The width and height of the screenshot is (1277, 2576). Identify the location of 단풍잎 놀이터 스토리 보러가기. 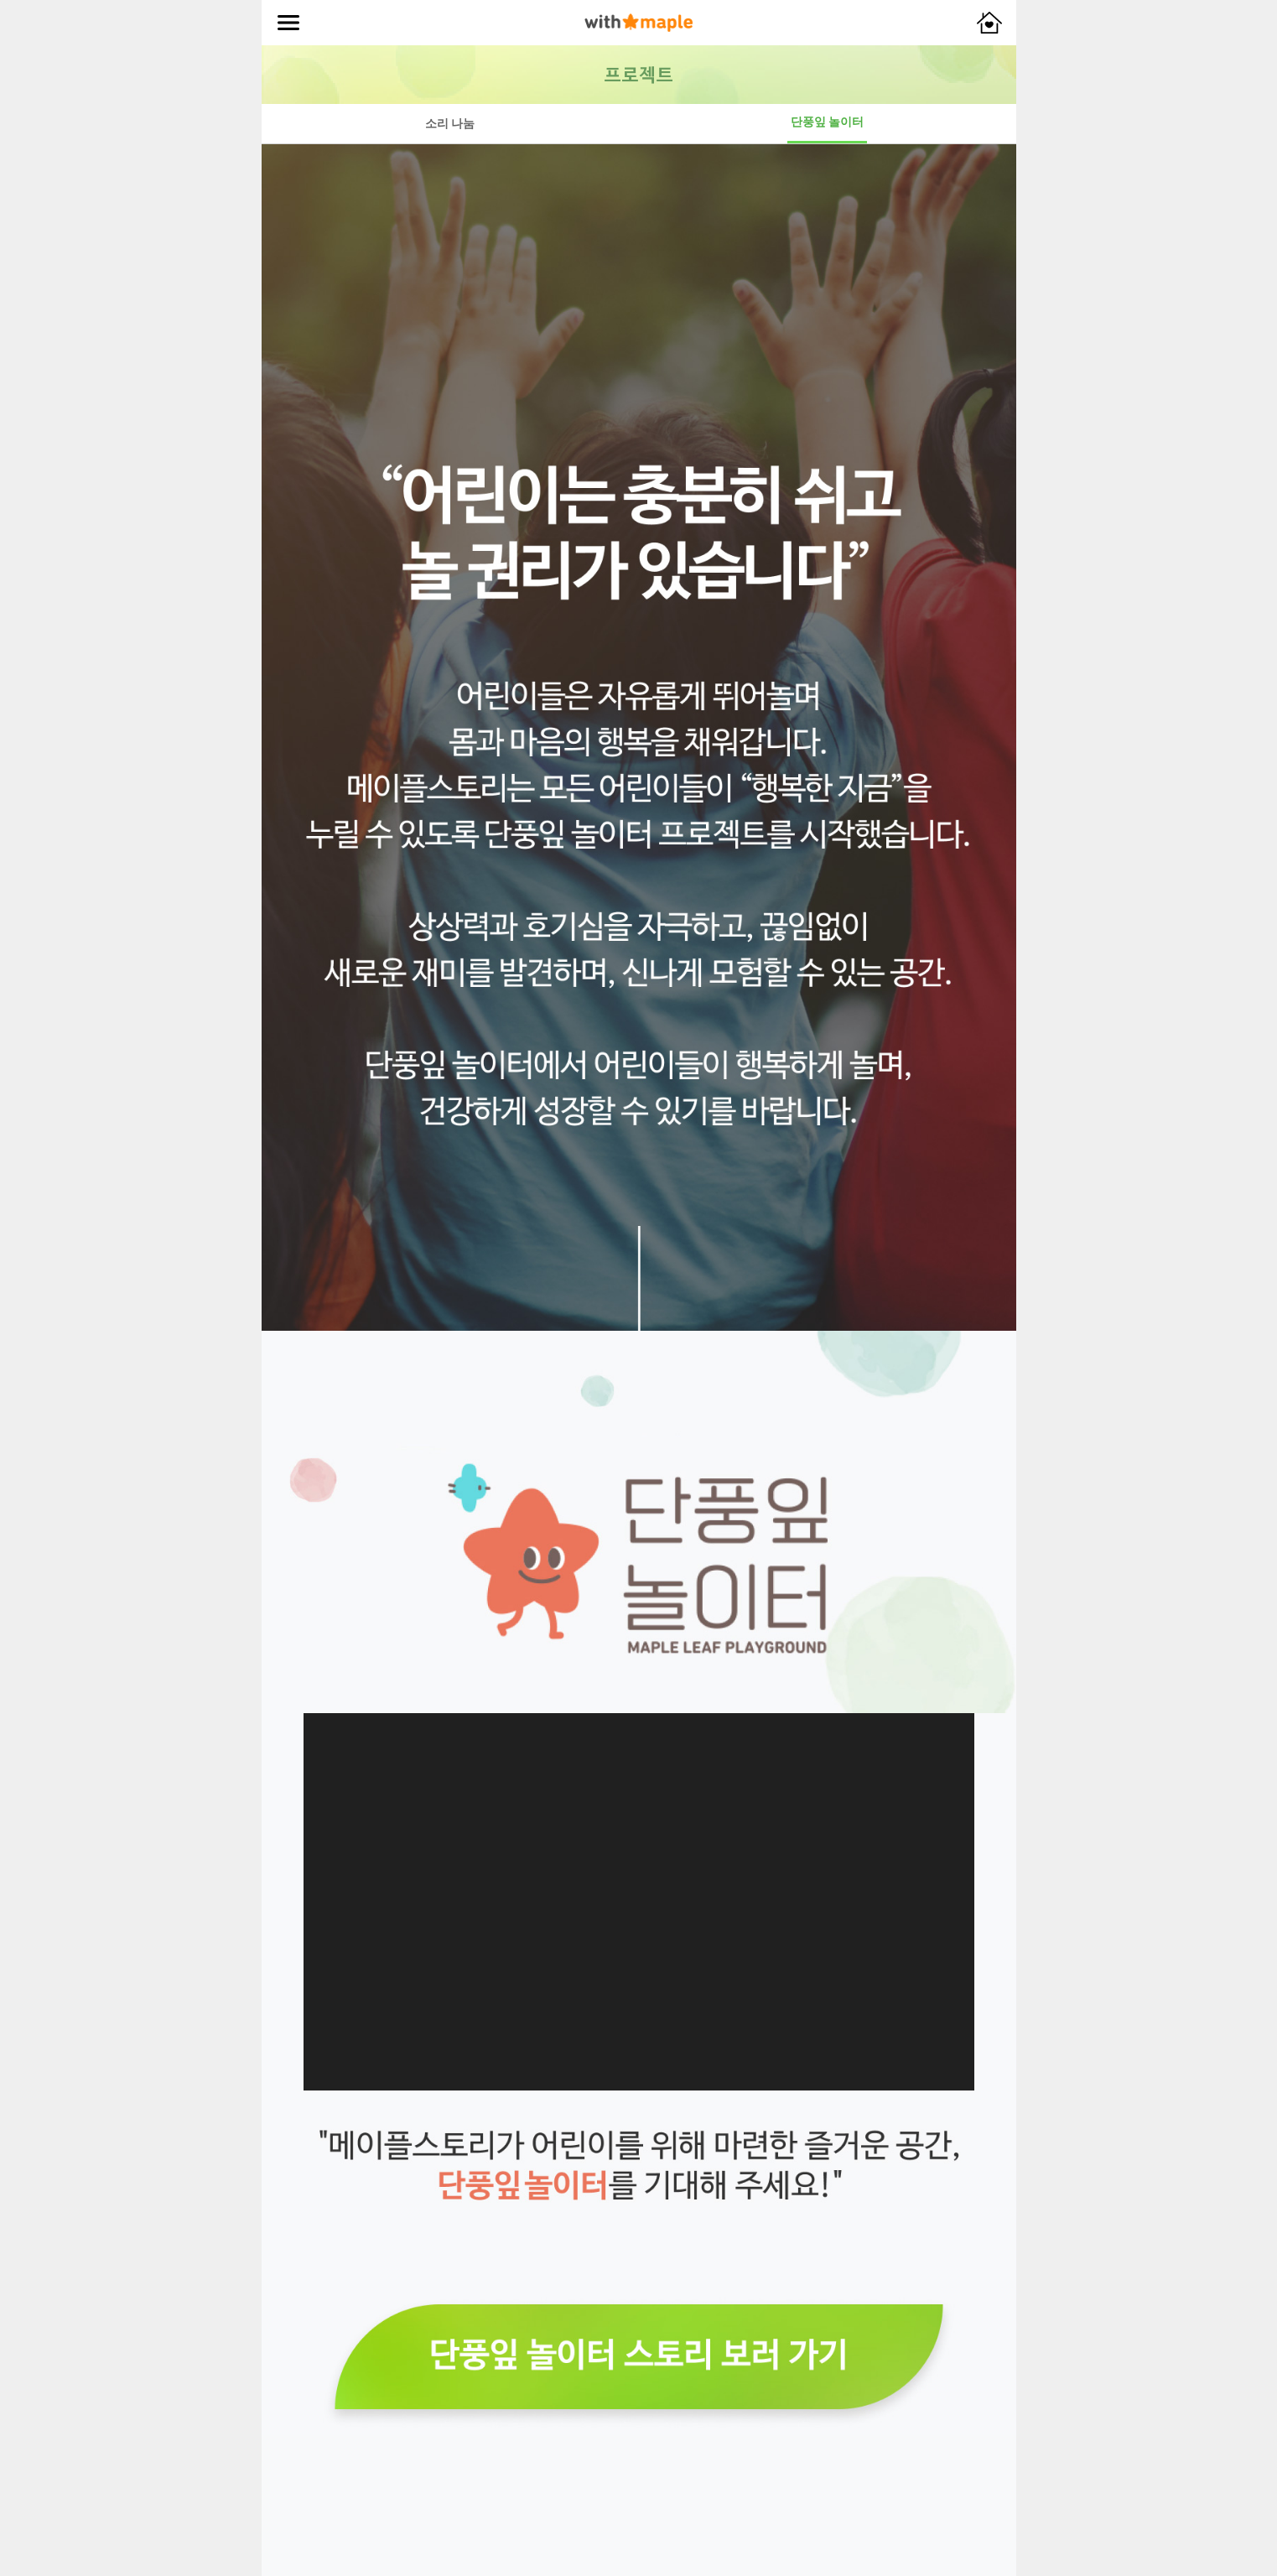
(639, 2356).